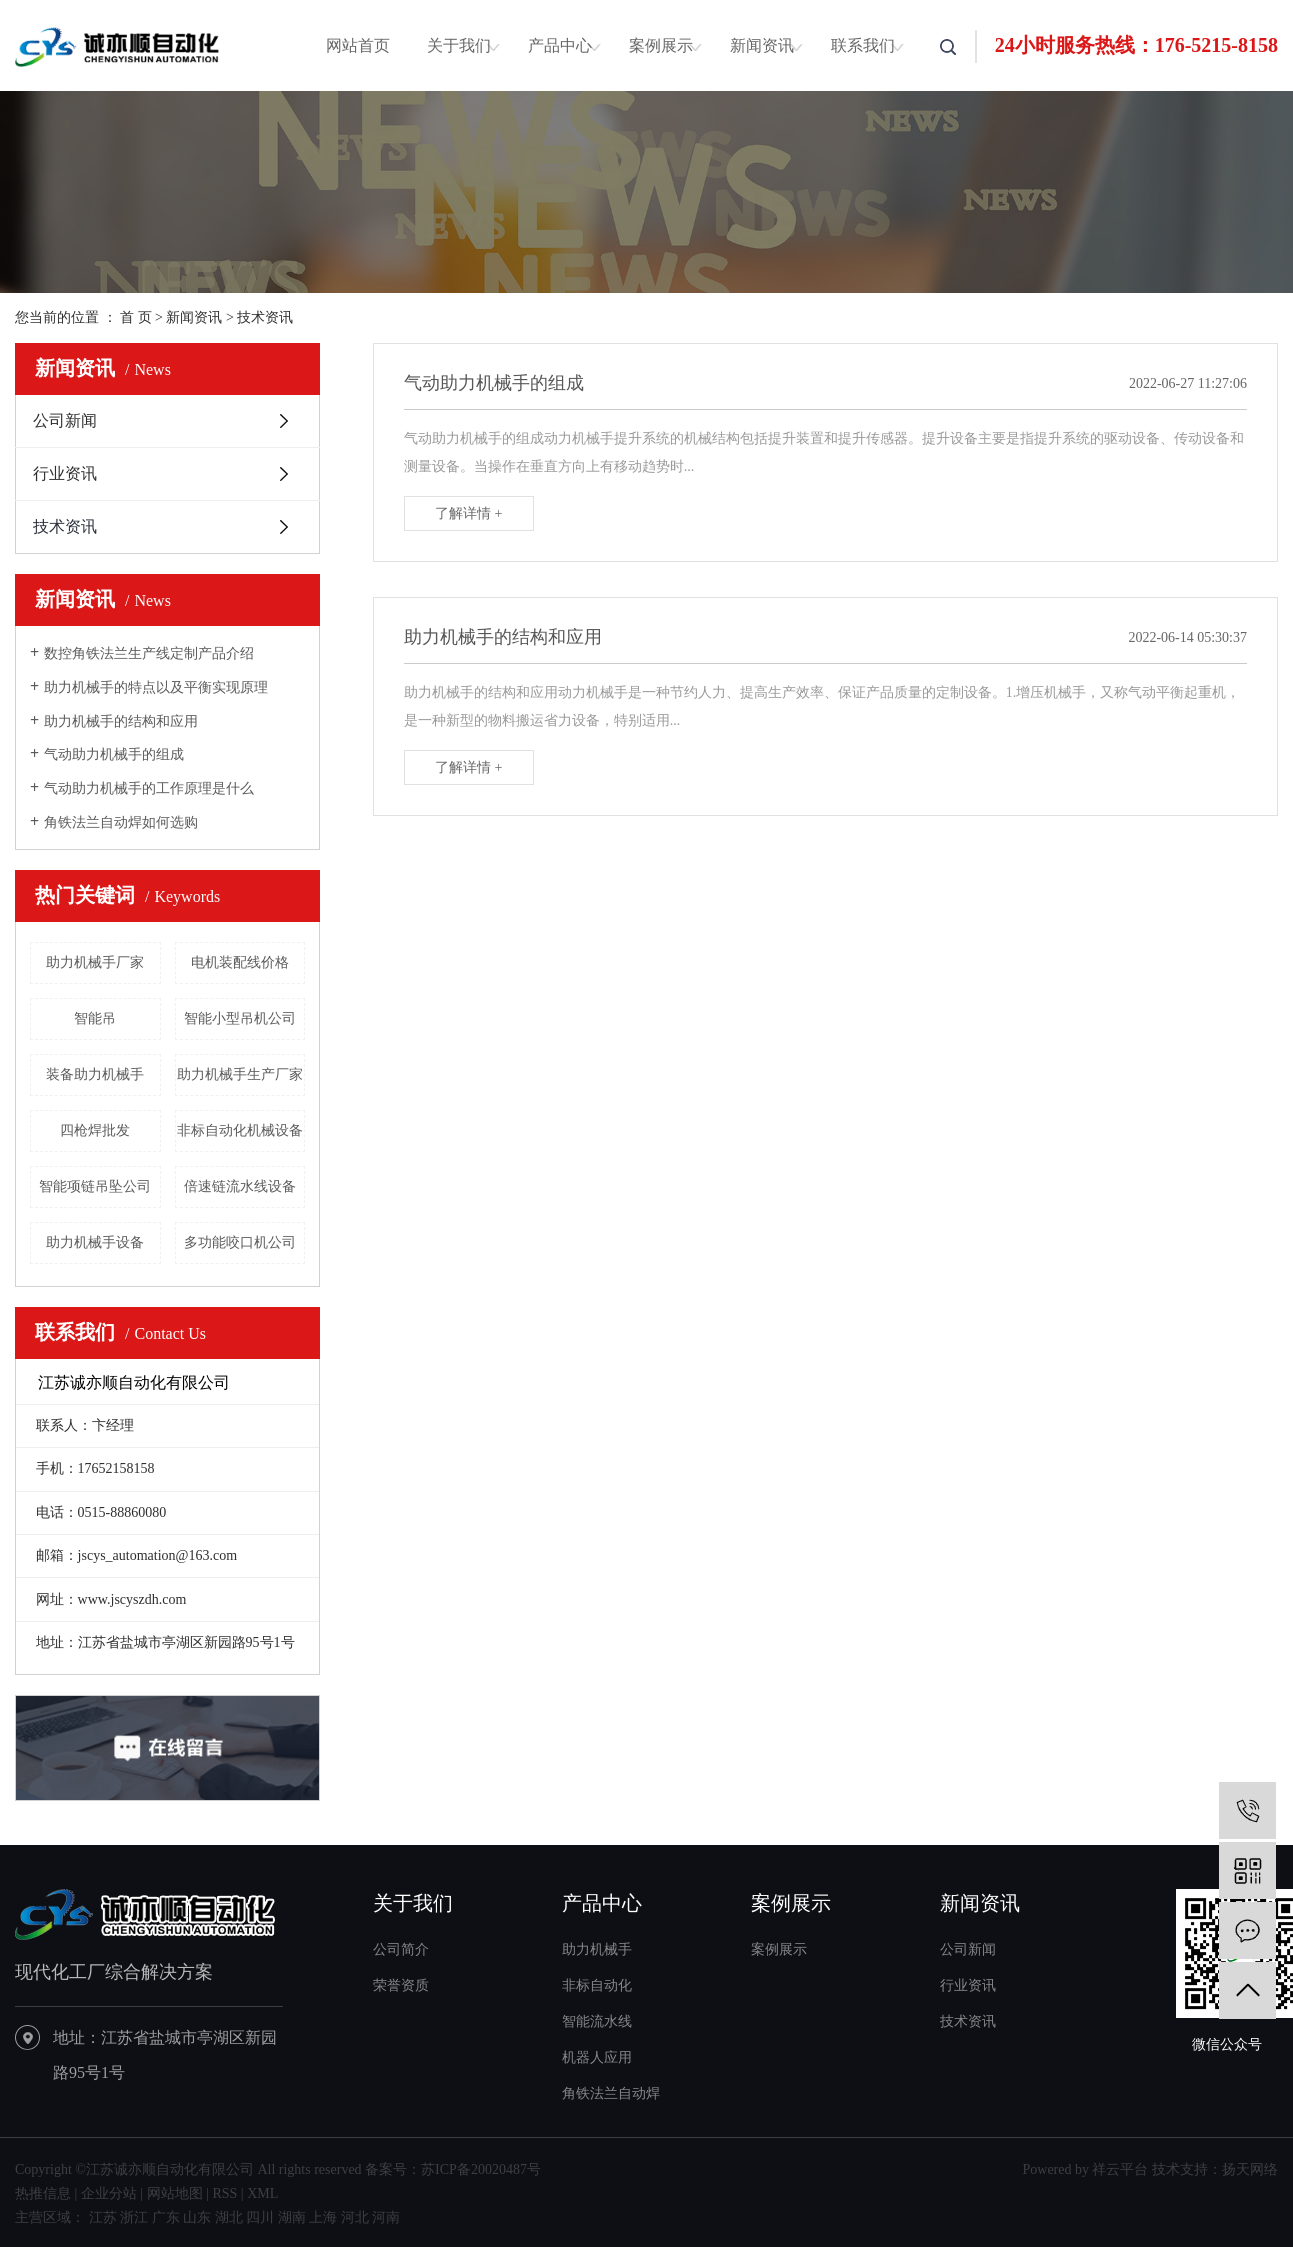  Describe the element at coordinates (240, 1186) in the screenshot. I see `倍速链流水线设备` at that location.